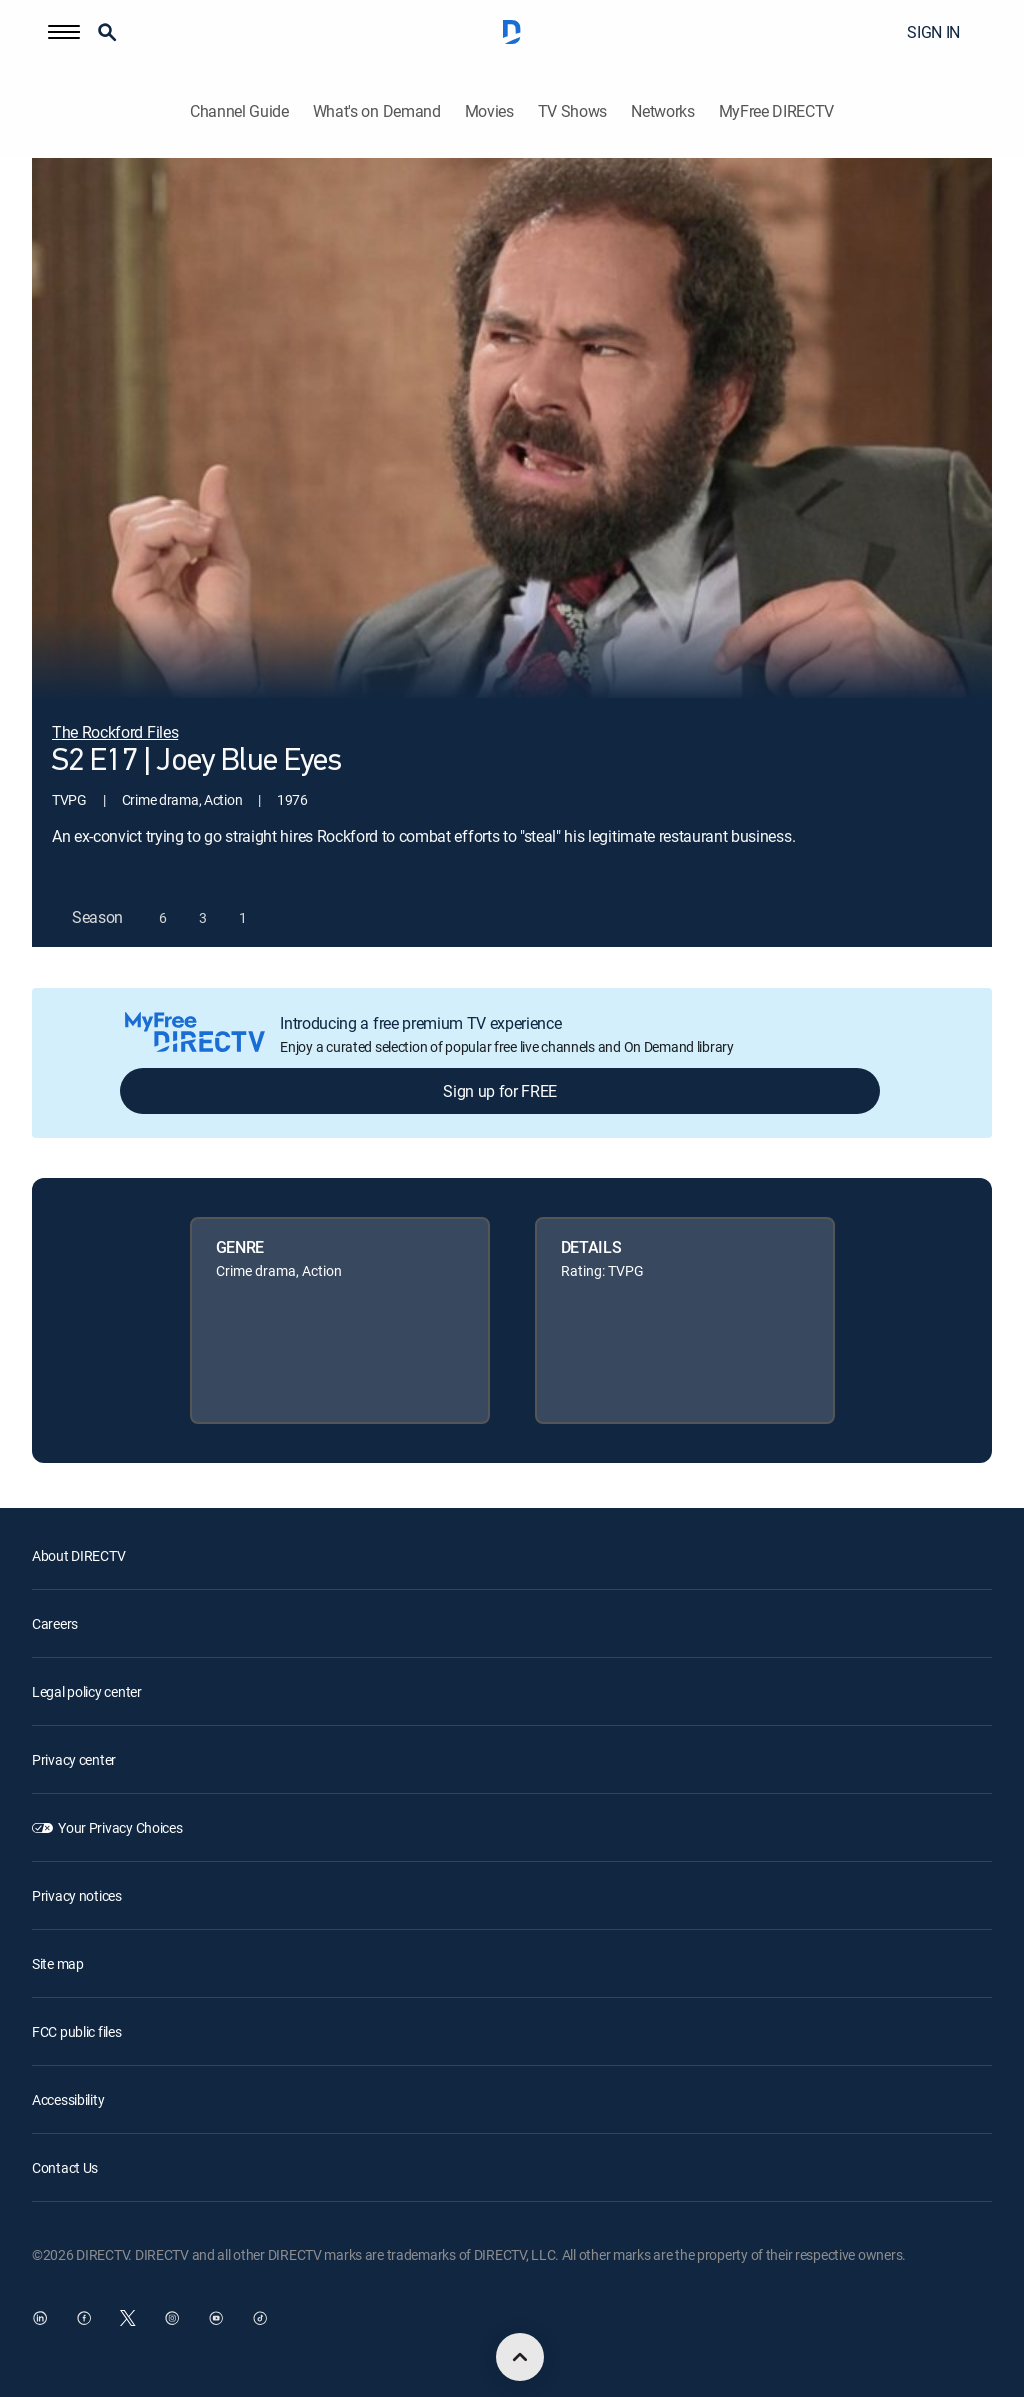 This screenshot has width=1024, height=2397. I want to click on TV Shows, so click(572, 111).